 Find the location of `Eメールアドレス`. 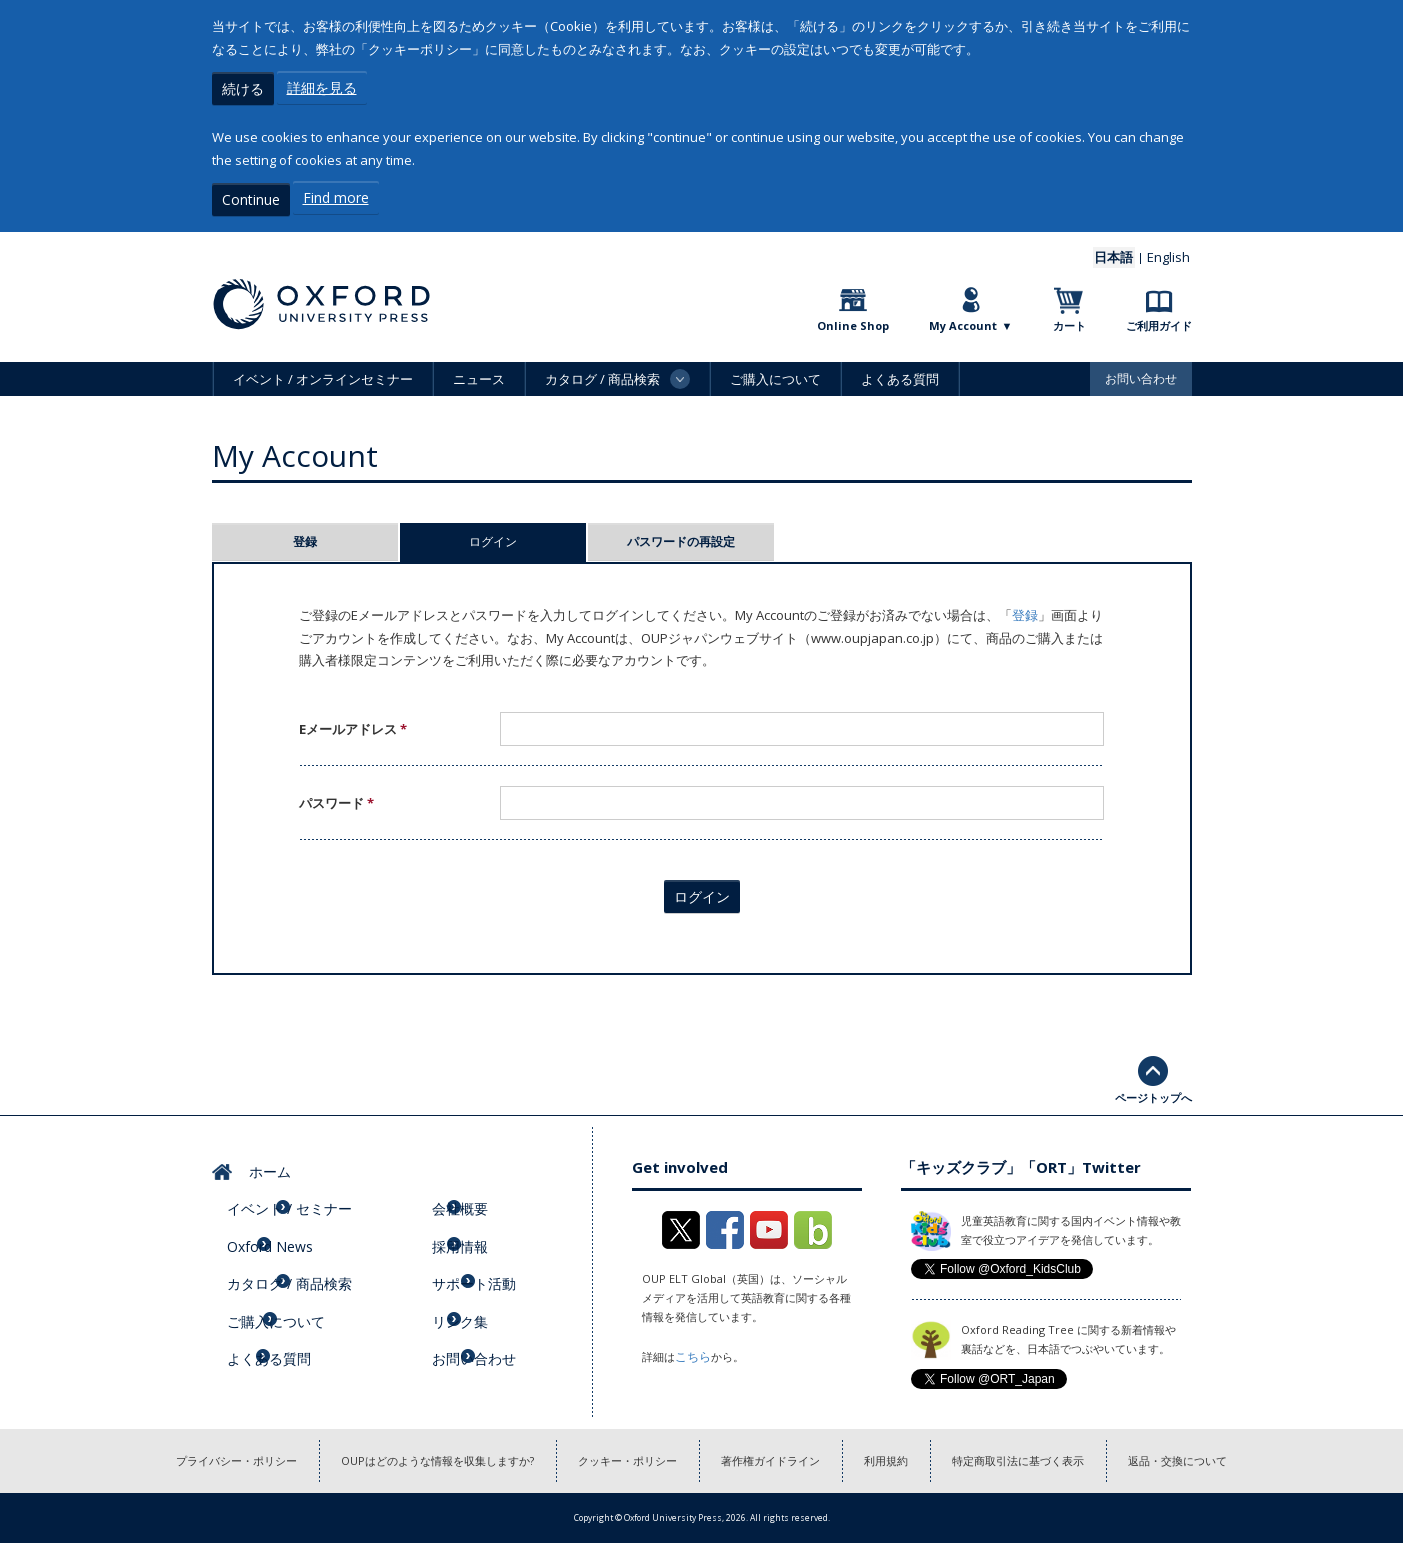

Eメールアドレス is located at coordinates (353, 724).